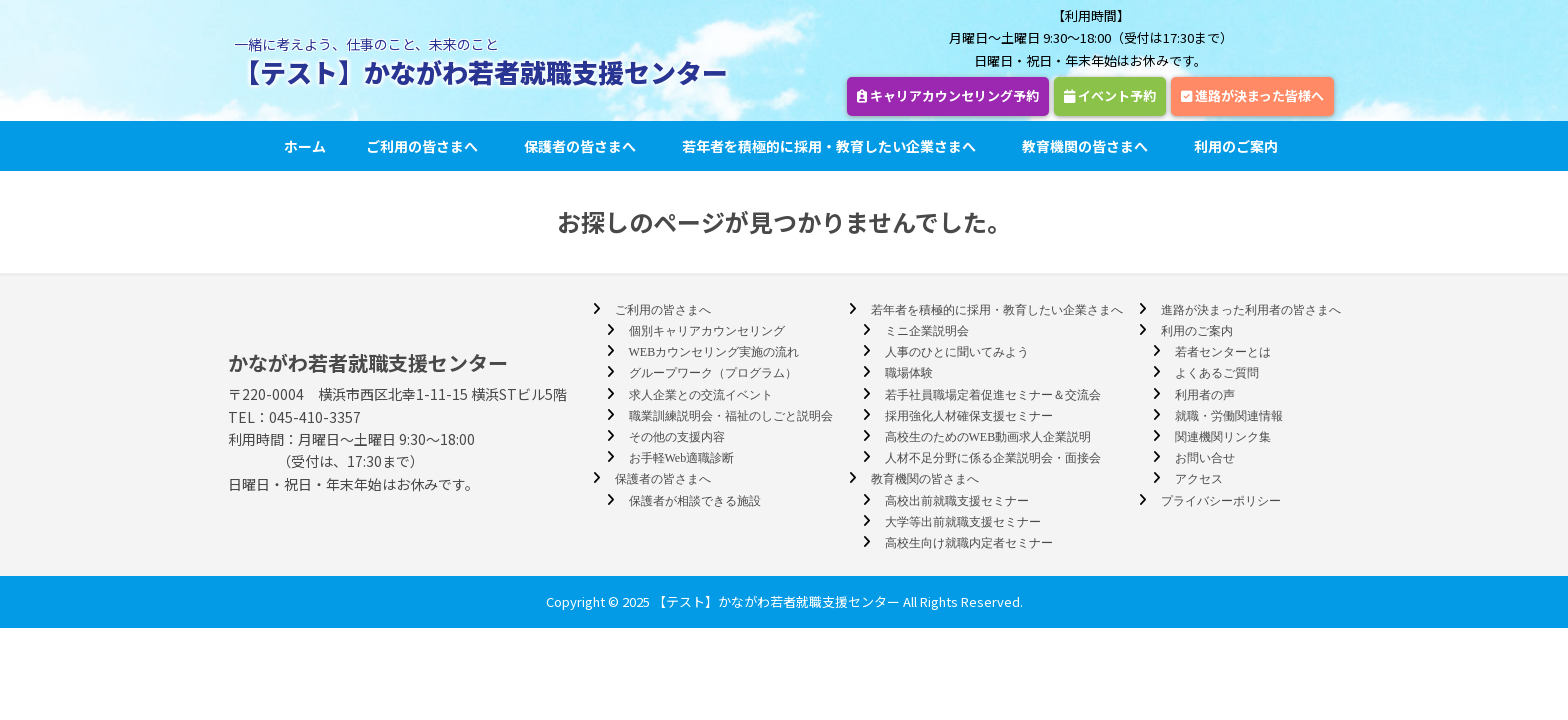  I want to click on 採用強化人材確保支援セミナー, so click(969, 416).